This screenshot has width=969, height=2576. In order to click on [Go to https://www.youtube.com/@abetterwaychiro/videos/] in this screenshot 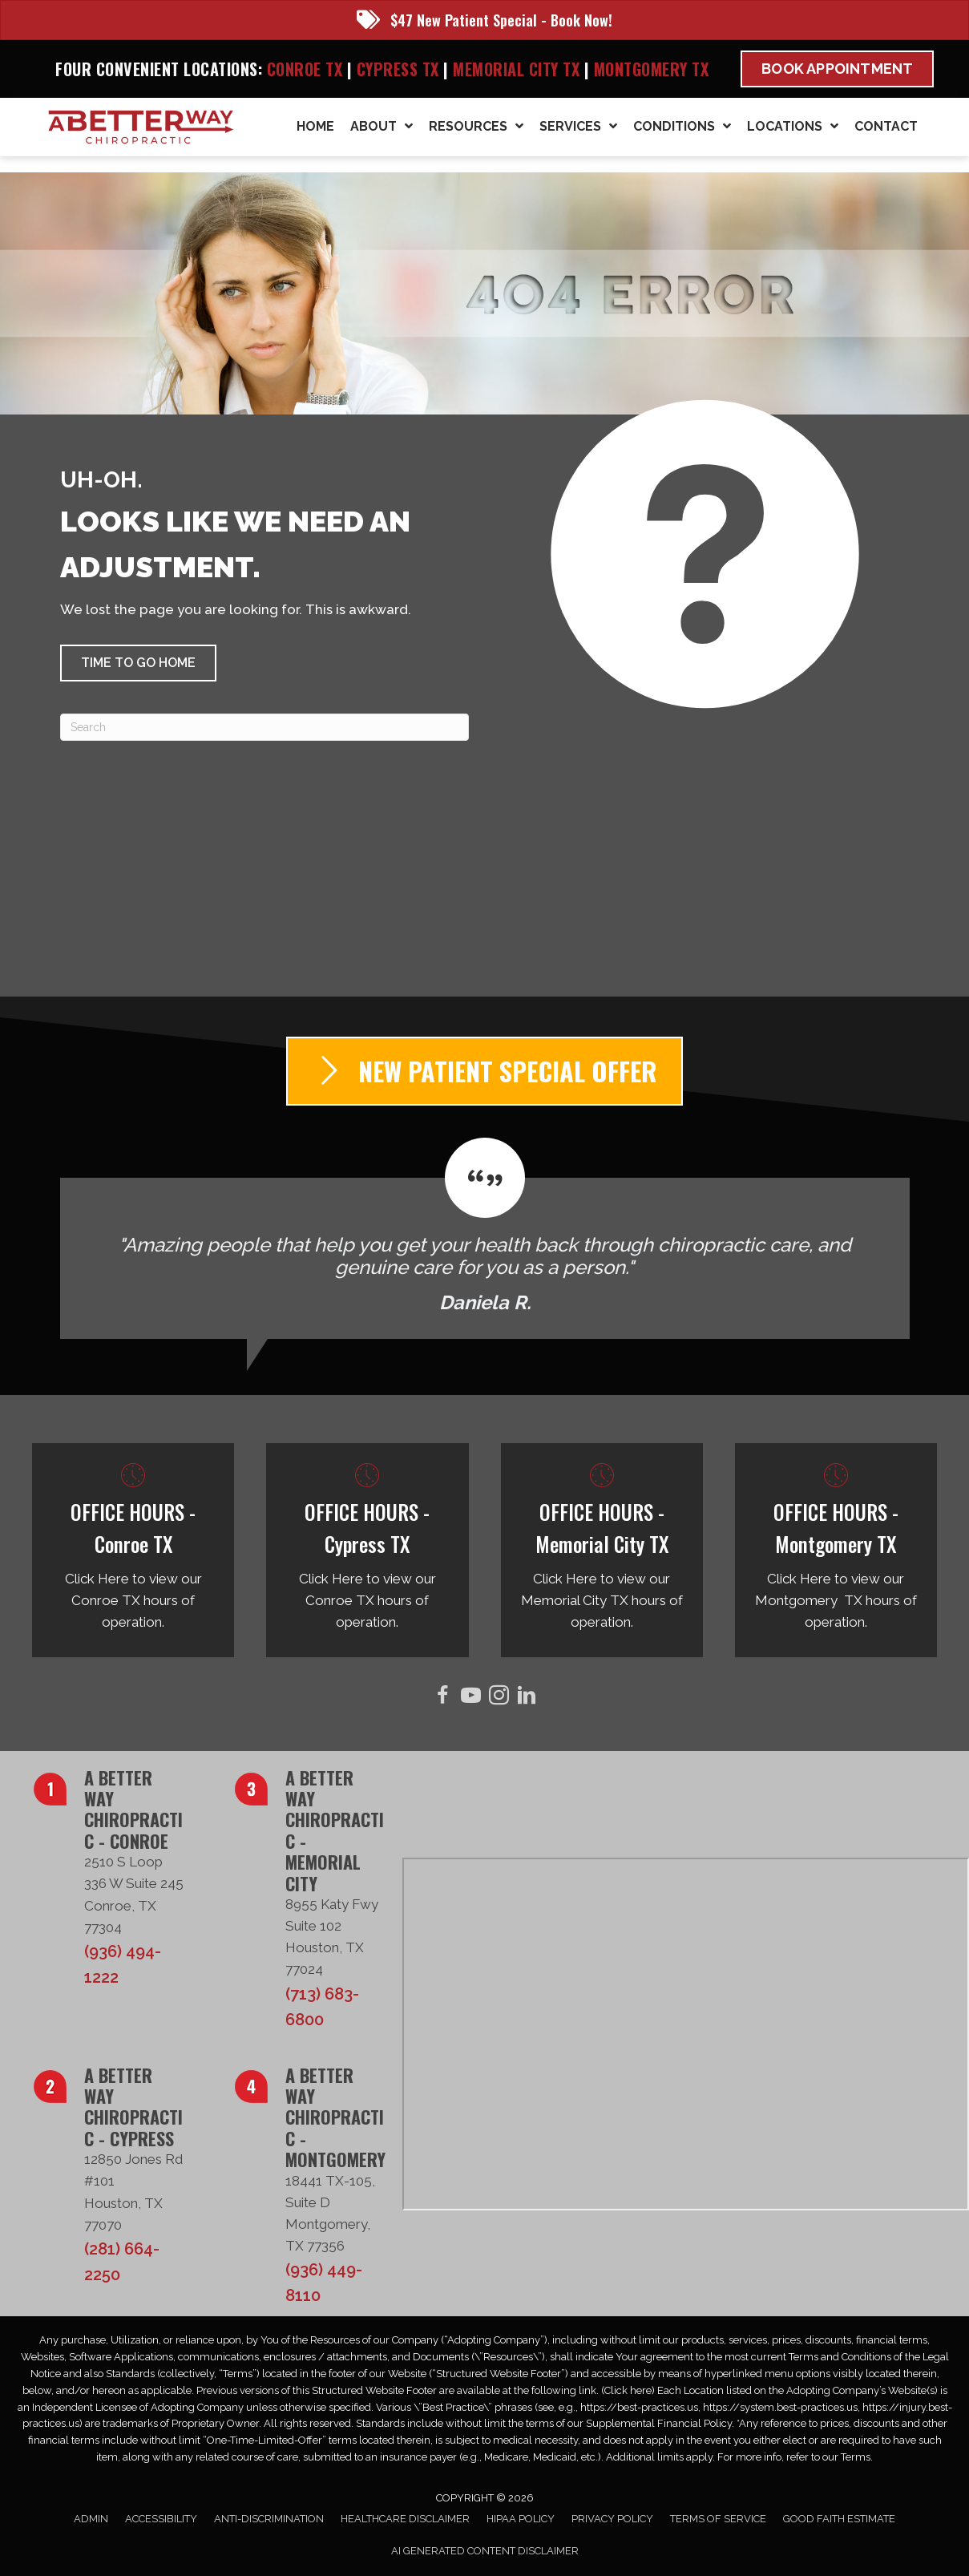, I will do `click(471, 1697)`.